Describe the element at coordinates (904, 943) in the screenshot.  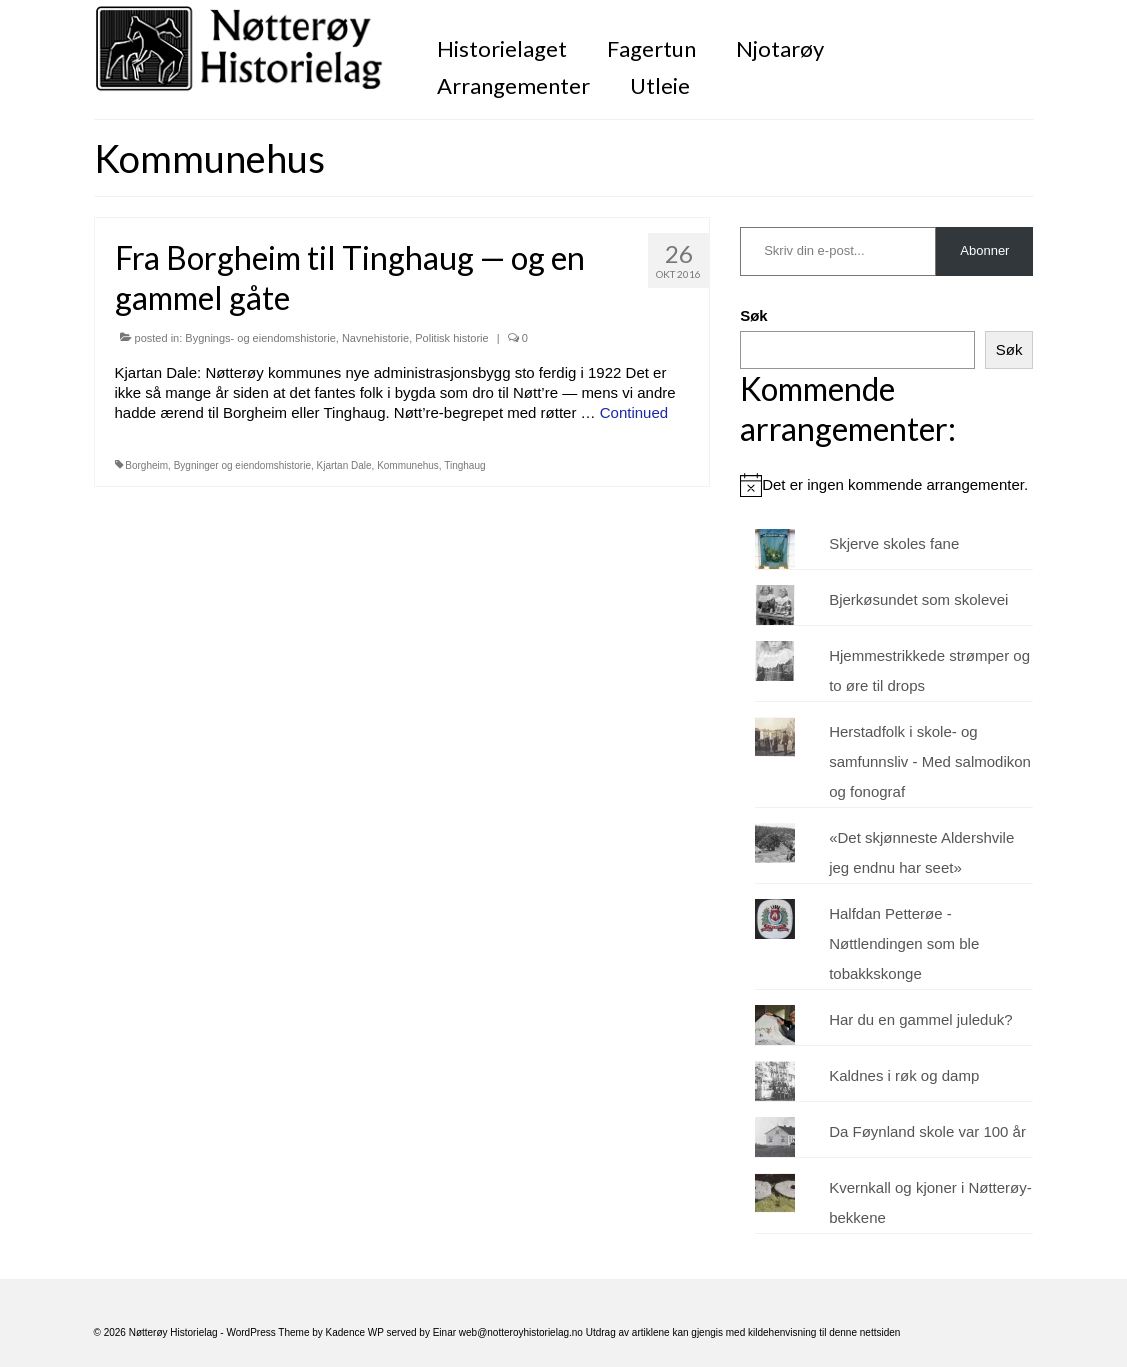
I see `Halfdan Petterøe - Nøttlendingen som ble tobakkskonge` at that location.